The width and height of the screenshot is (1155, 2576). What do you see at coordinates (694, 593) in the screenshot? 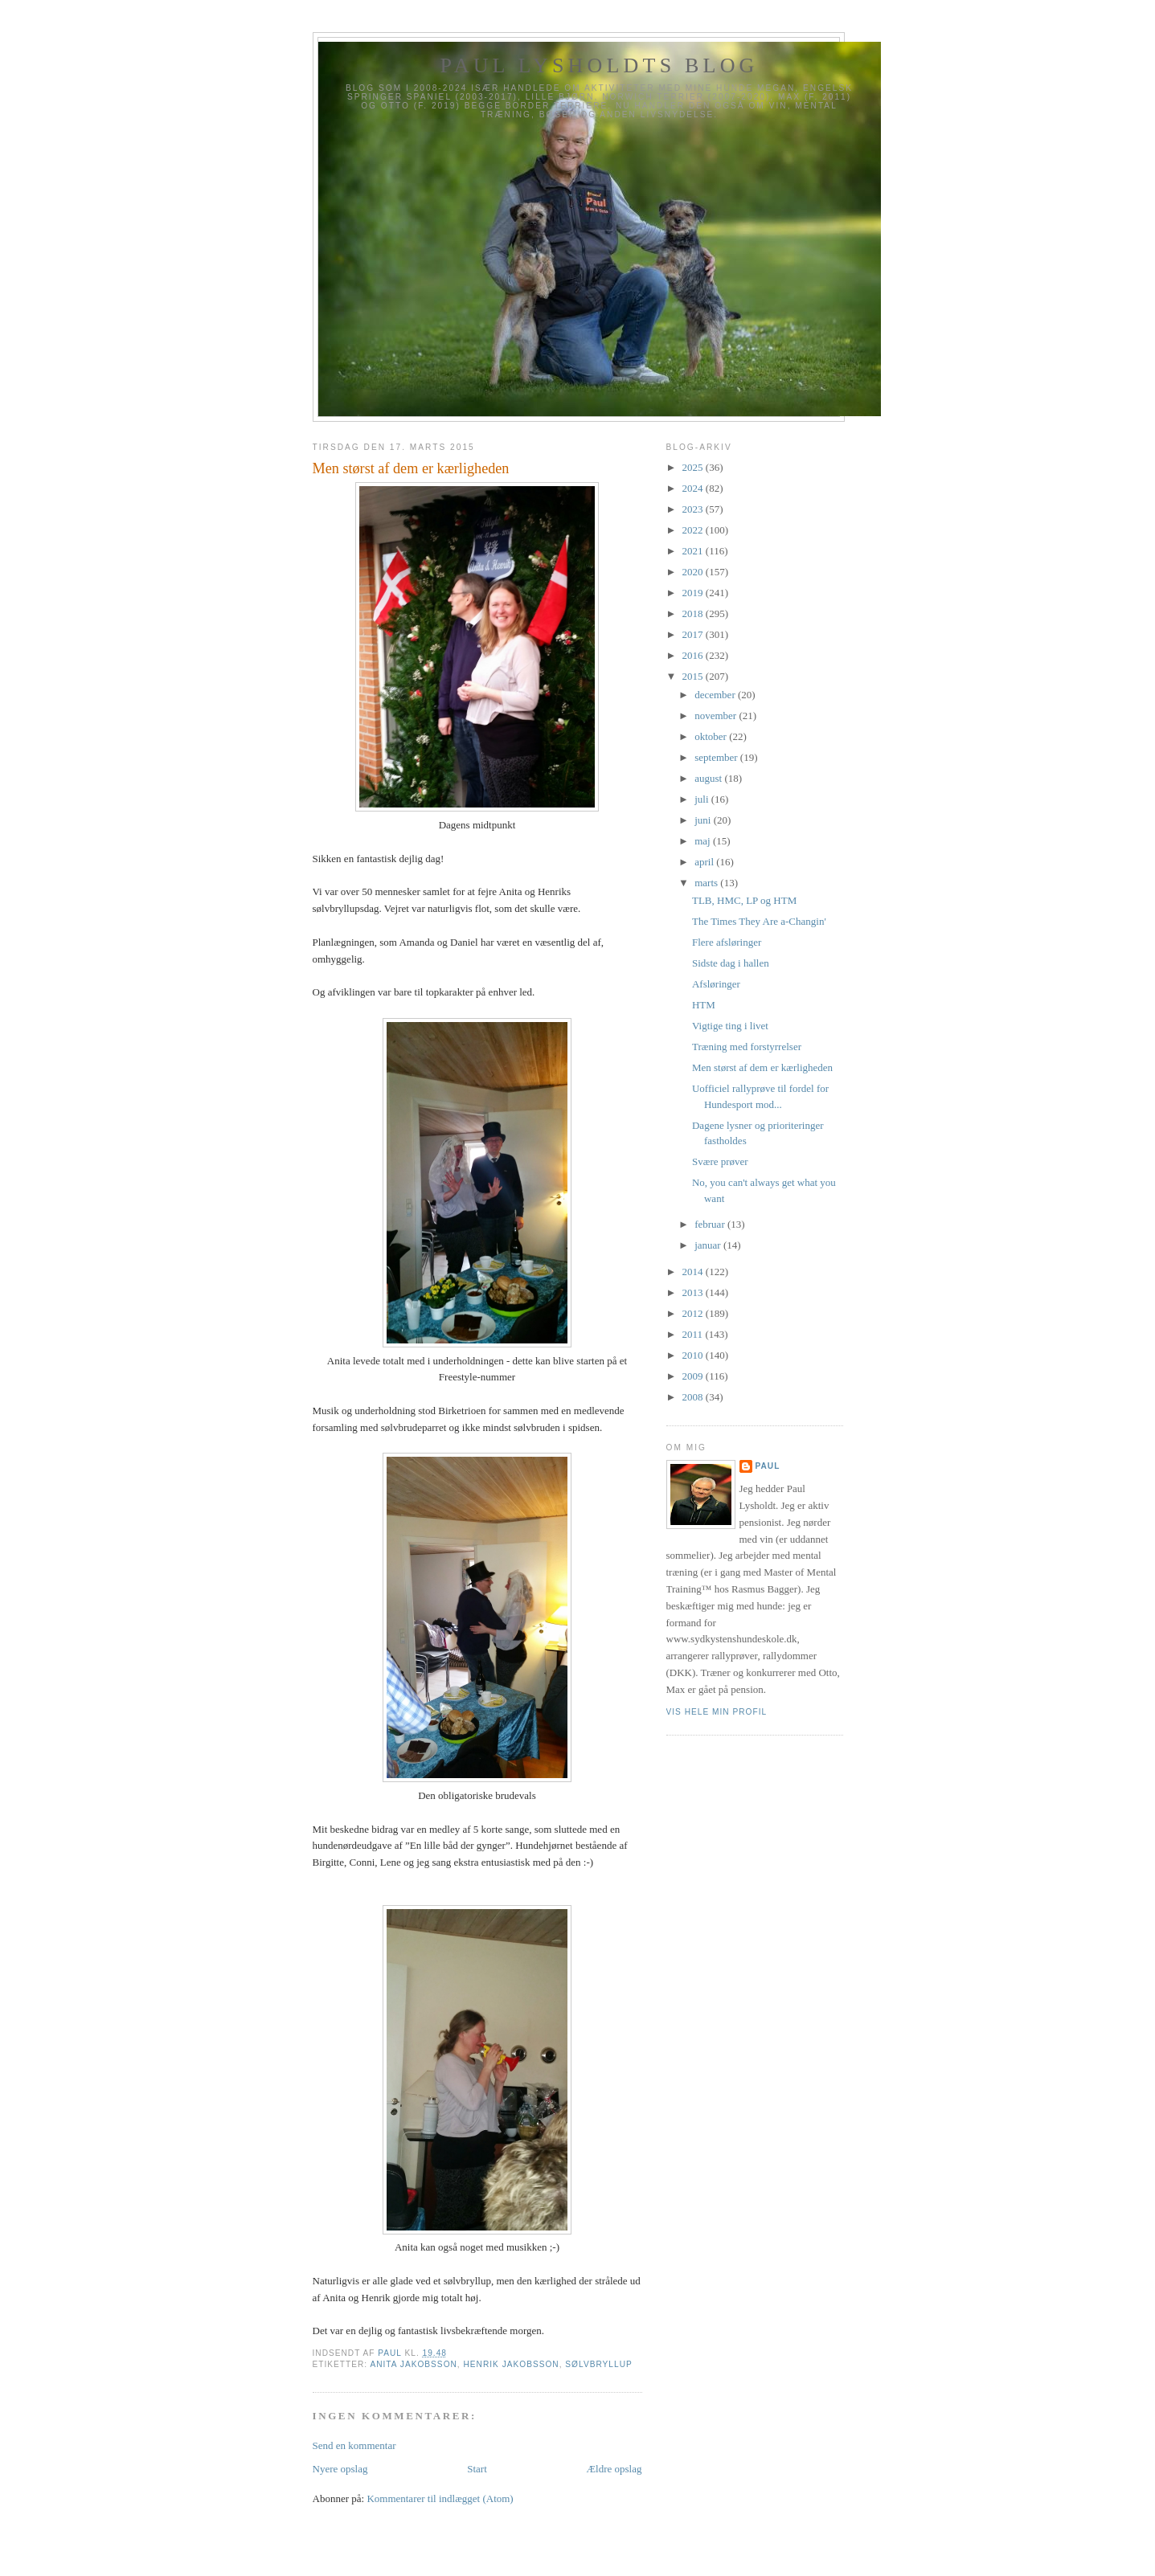
I see `2019` at bounding box center [694, 593].